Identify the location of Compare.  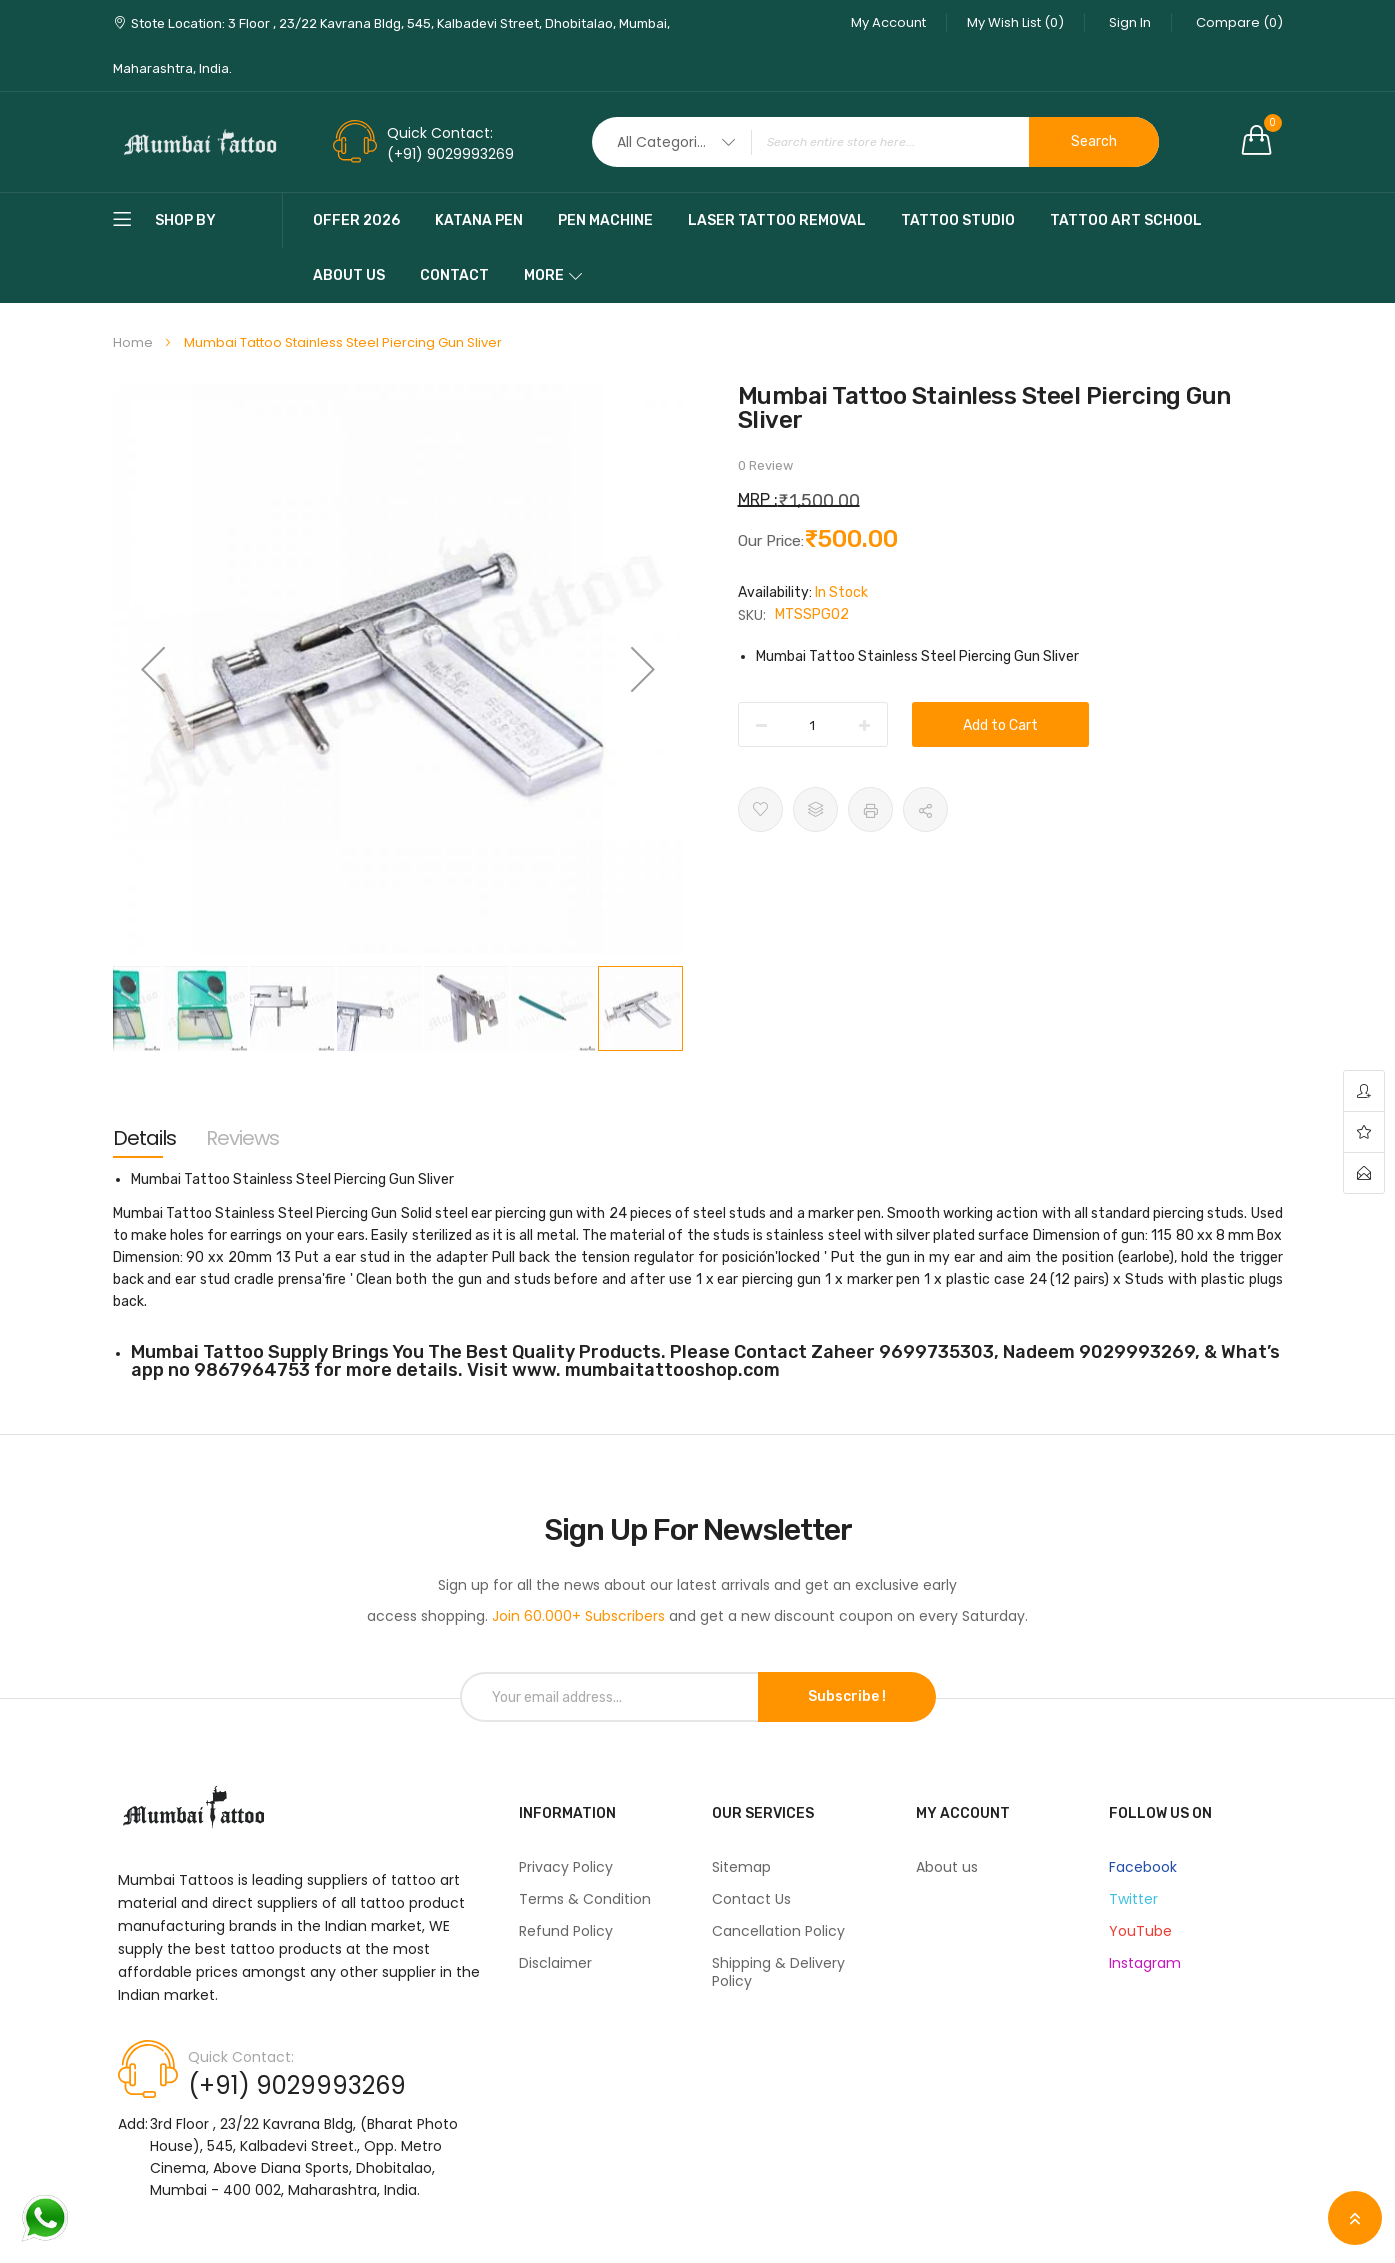
(1239, 22).